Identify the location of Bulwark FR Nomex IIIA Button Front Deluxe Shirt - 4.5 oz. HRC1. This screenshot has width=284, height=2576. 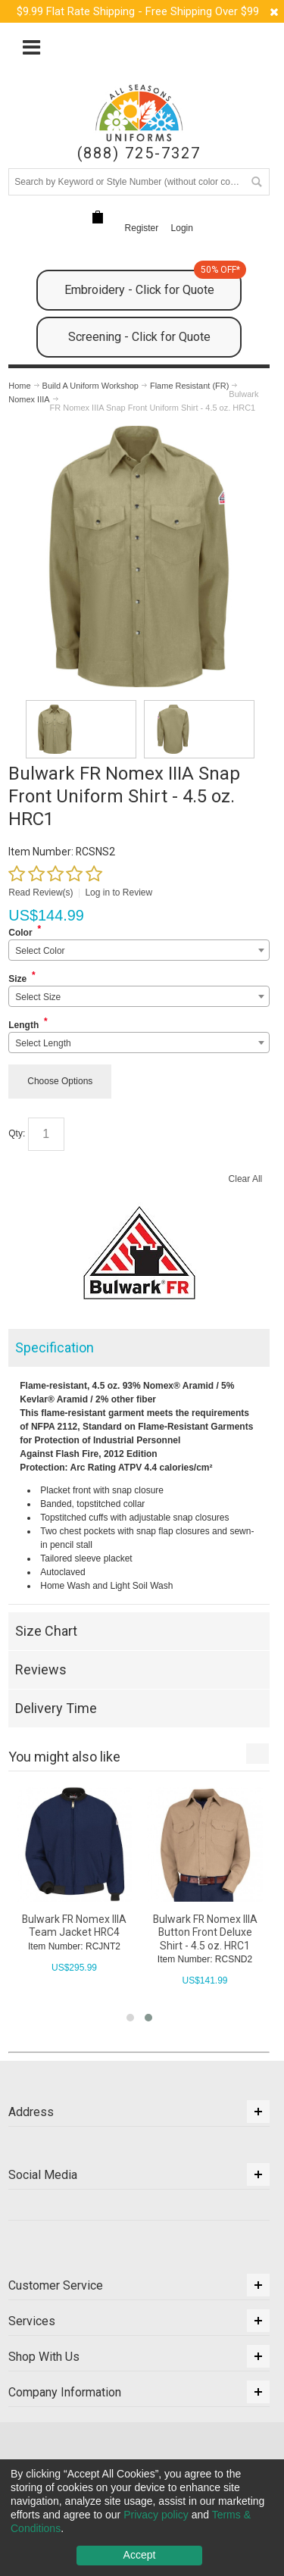
(205, 1932).